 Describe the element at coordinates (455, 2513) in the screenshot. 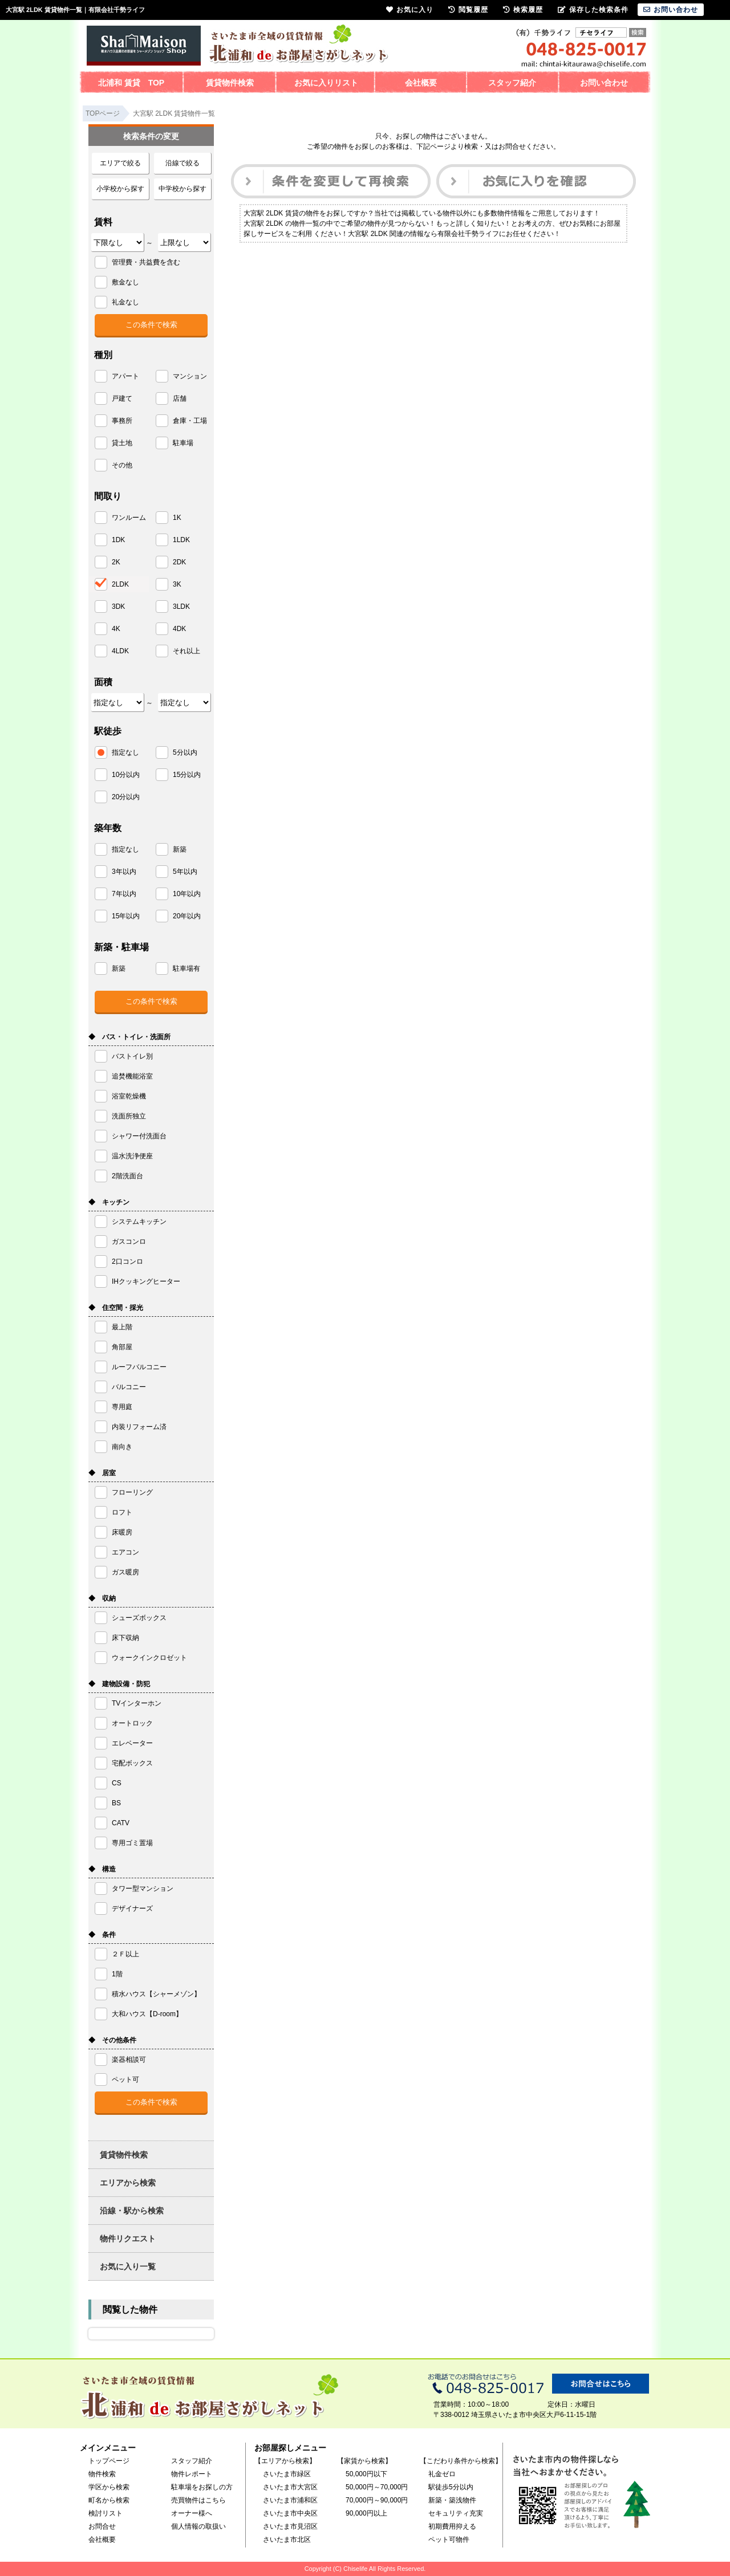

I see `セキュリティ充実` at that location.